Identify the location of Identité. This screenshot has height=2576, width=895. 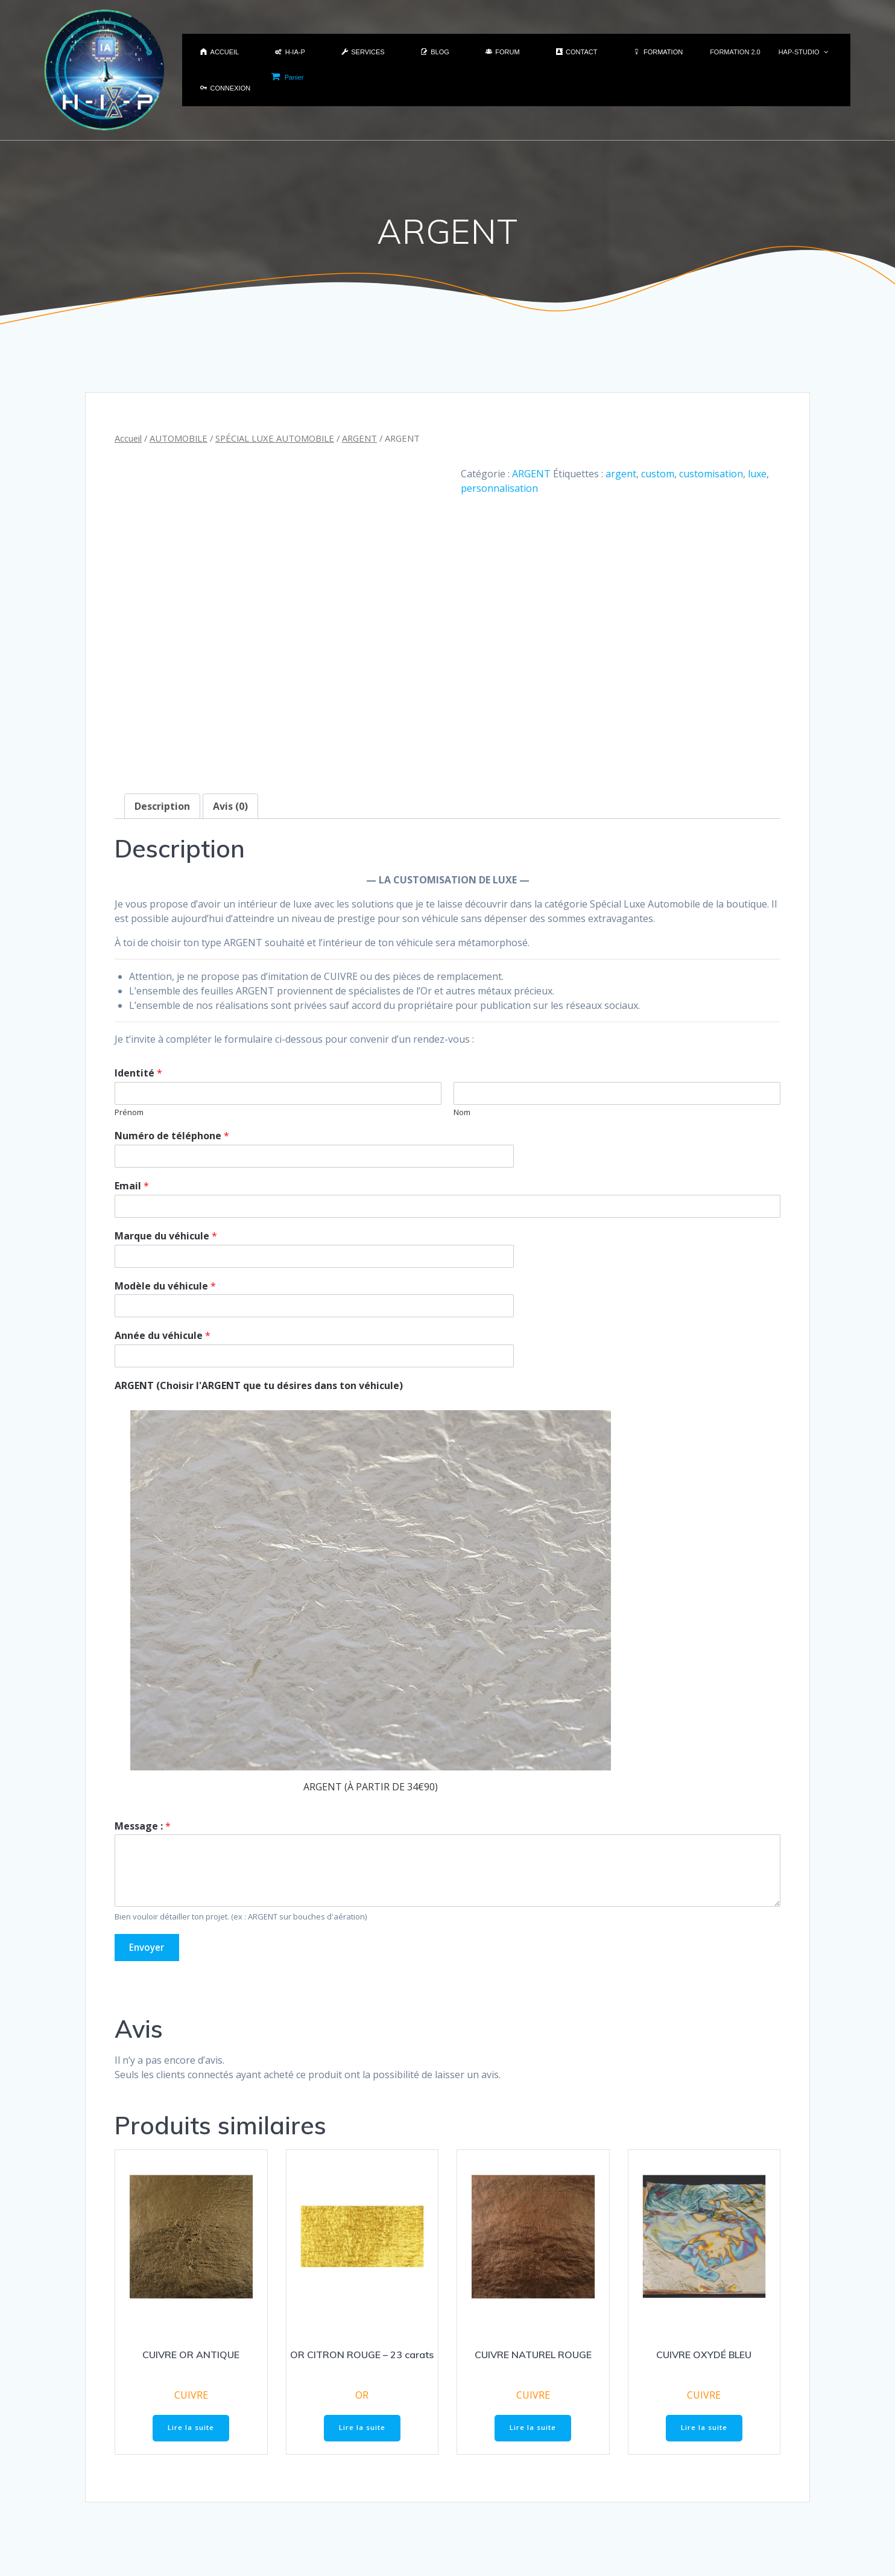
(138, 993).